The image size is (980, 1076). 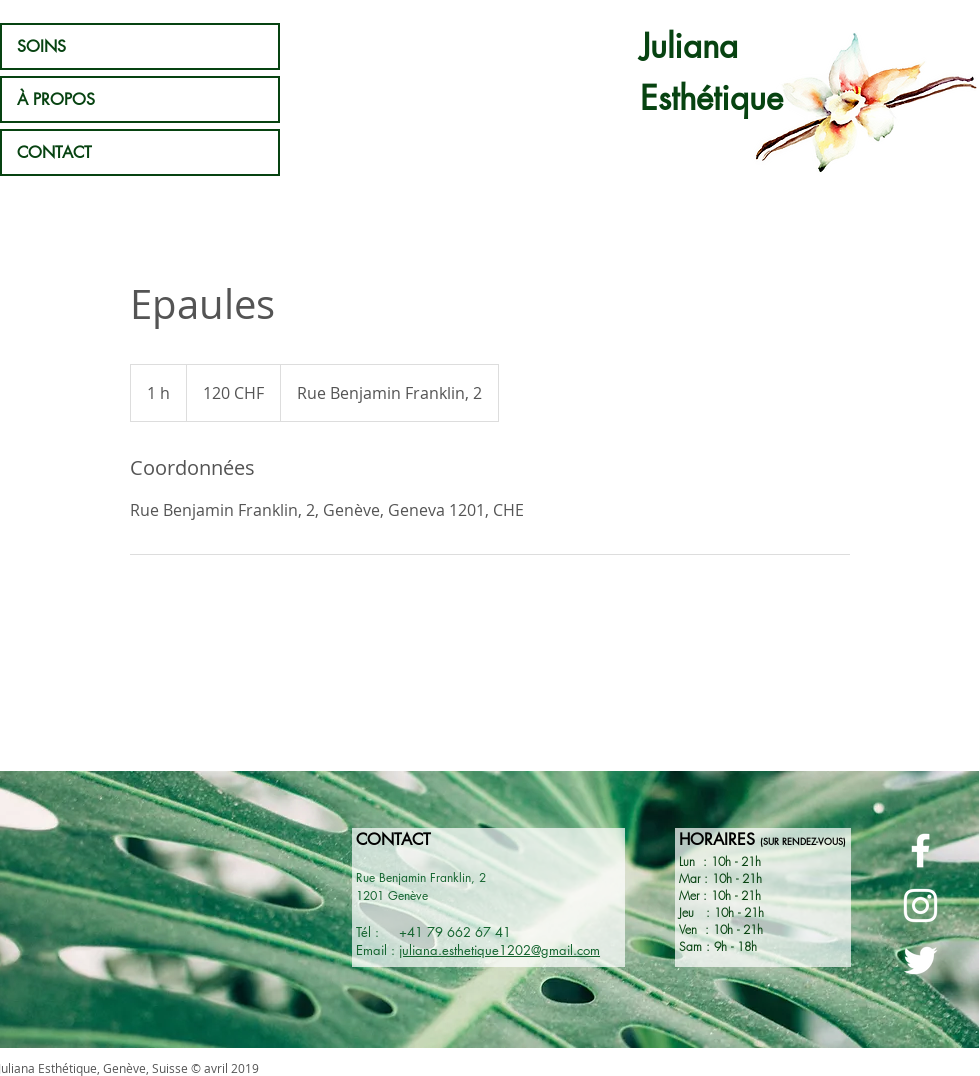 What do you see at coordinates (56, 99) in the screenshot?
I see `À PROPOS` at bounding box center [56, 99].